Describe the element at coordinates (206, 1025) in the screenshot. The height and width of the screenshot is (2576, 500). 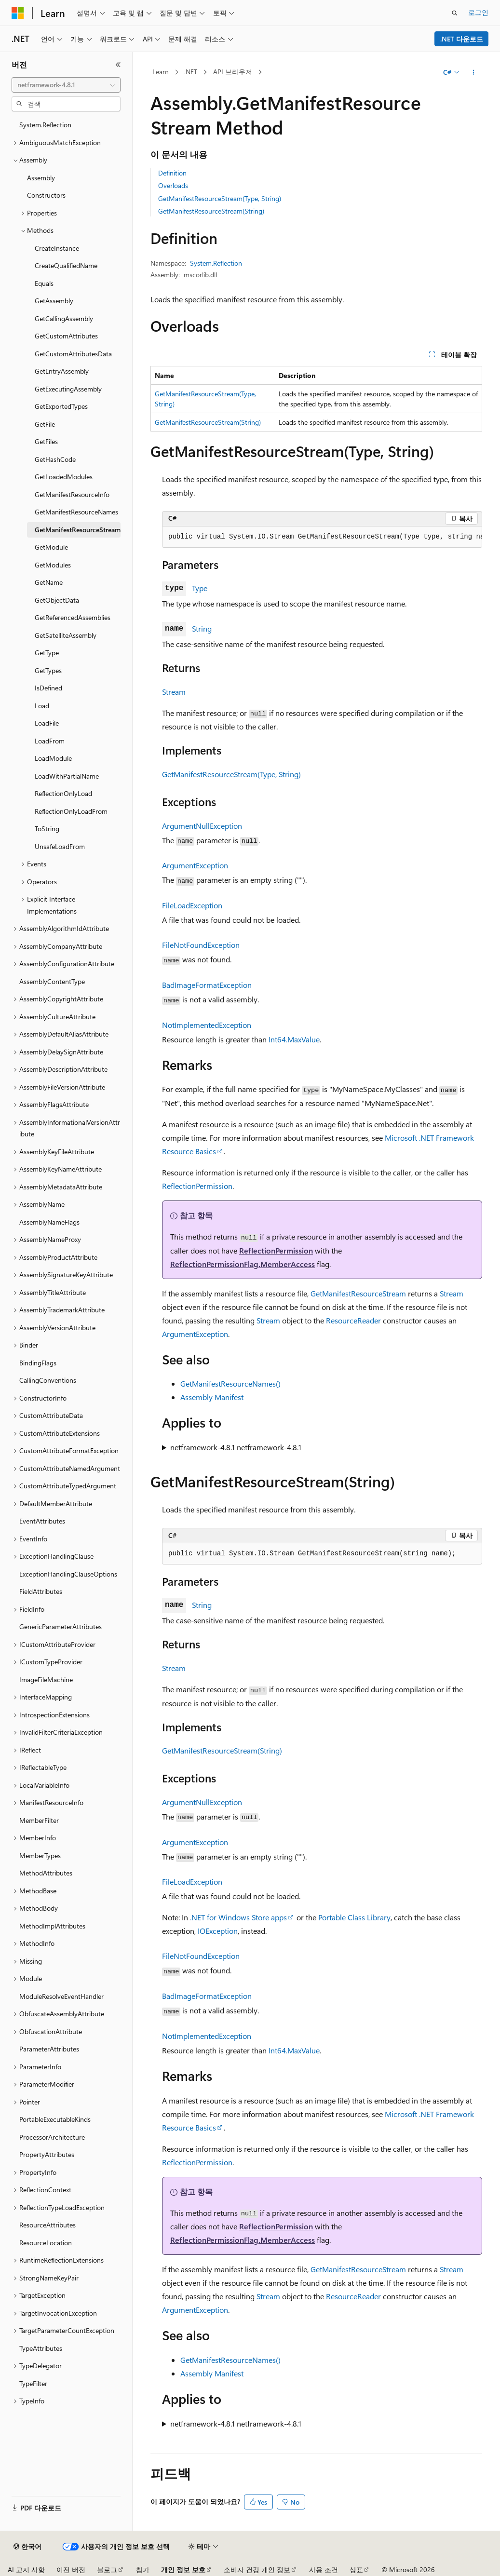
I see `NotImplementedException` at that location.